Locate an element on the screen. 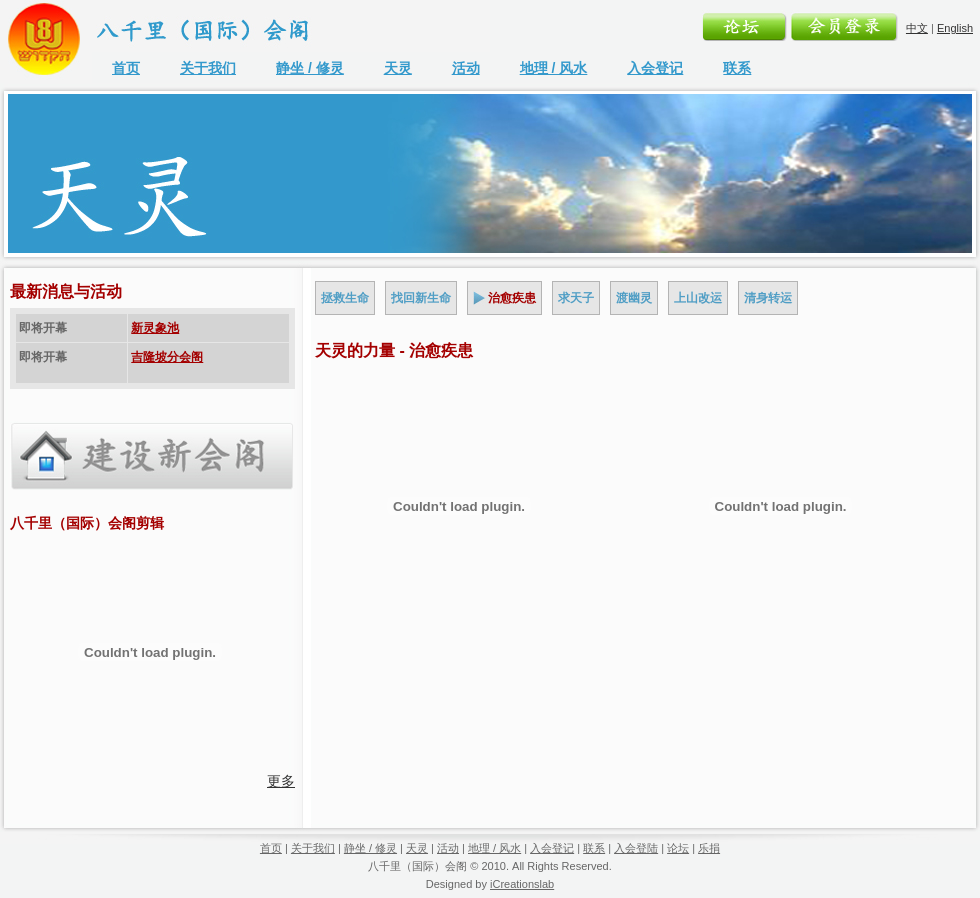 Image resolution: width=980 pixels, height=898 pixels. 拯救生命 is located at coordinates (345, 298).